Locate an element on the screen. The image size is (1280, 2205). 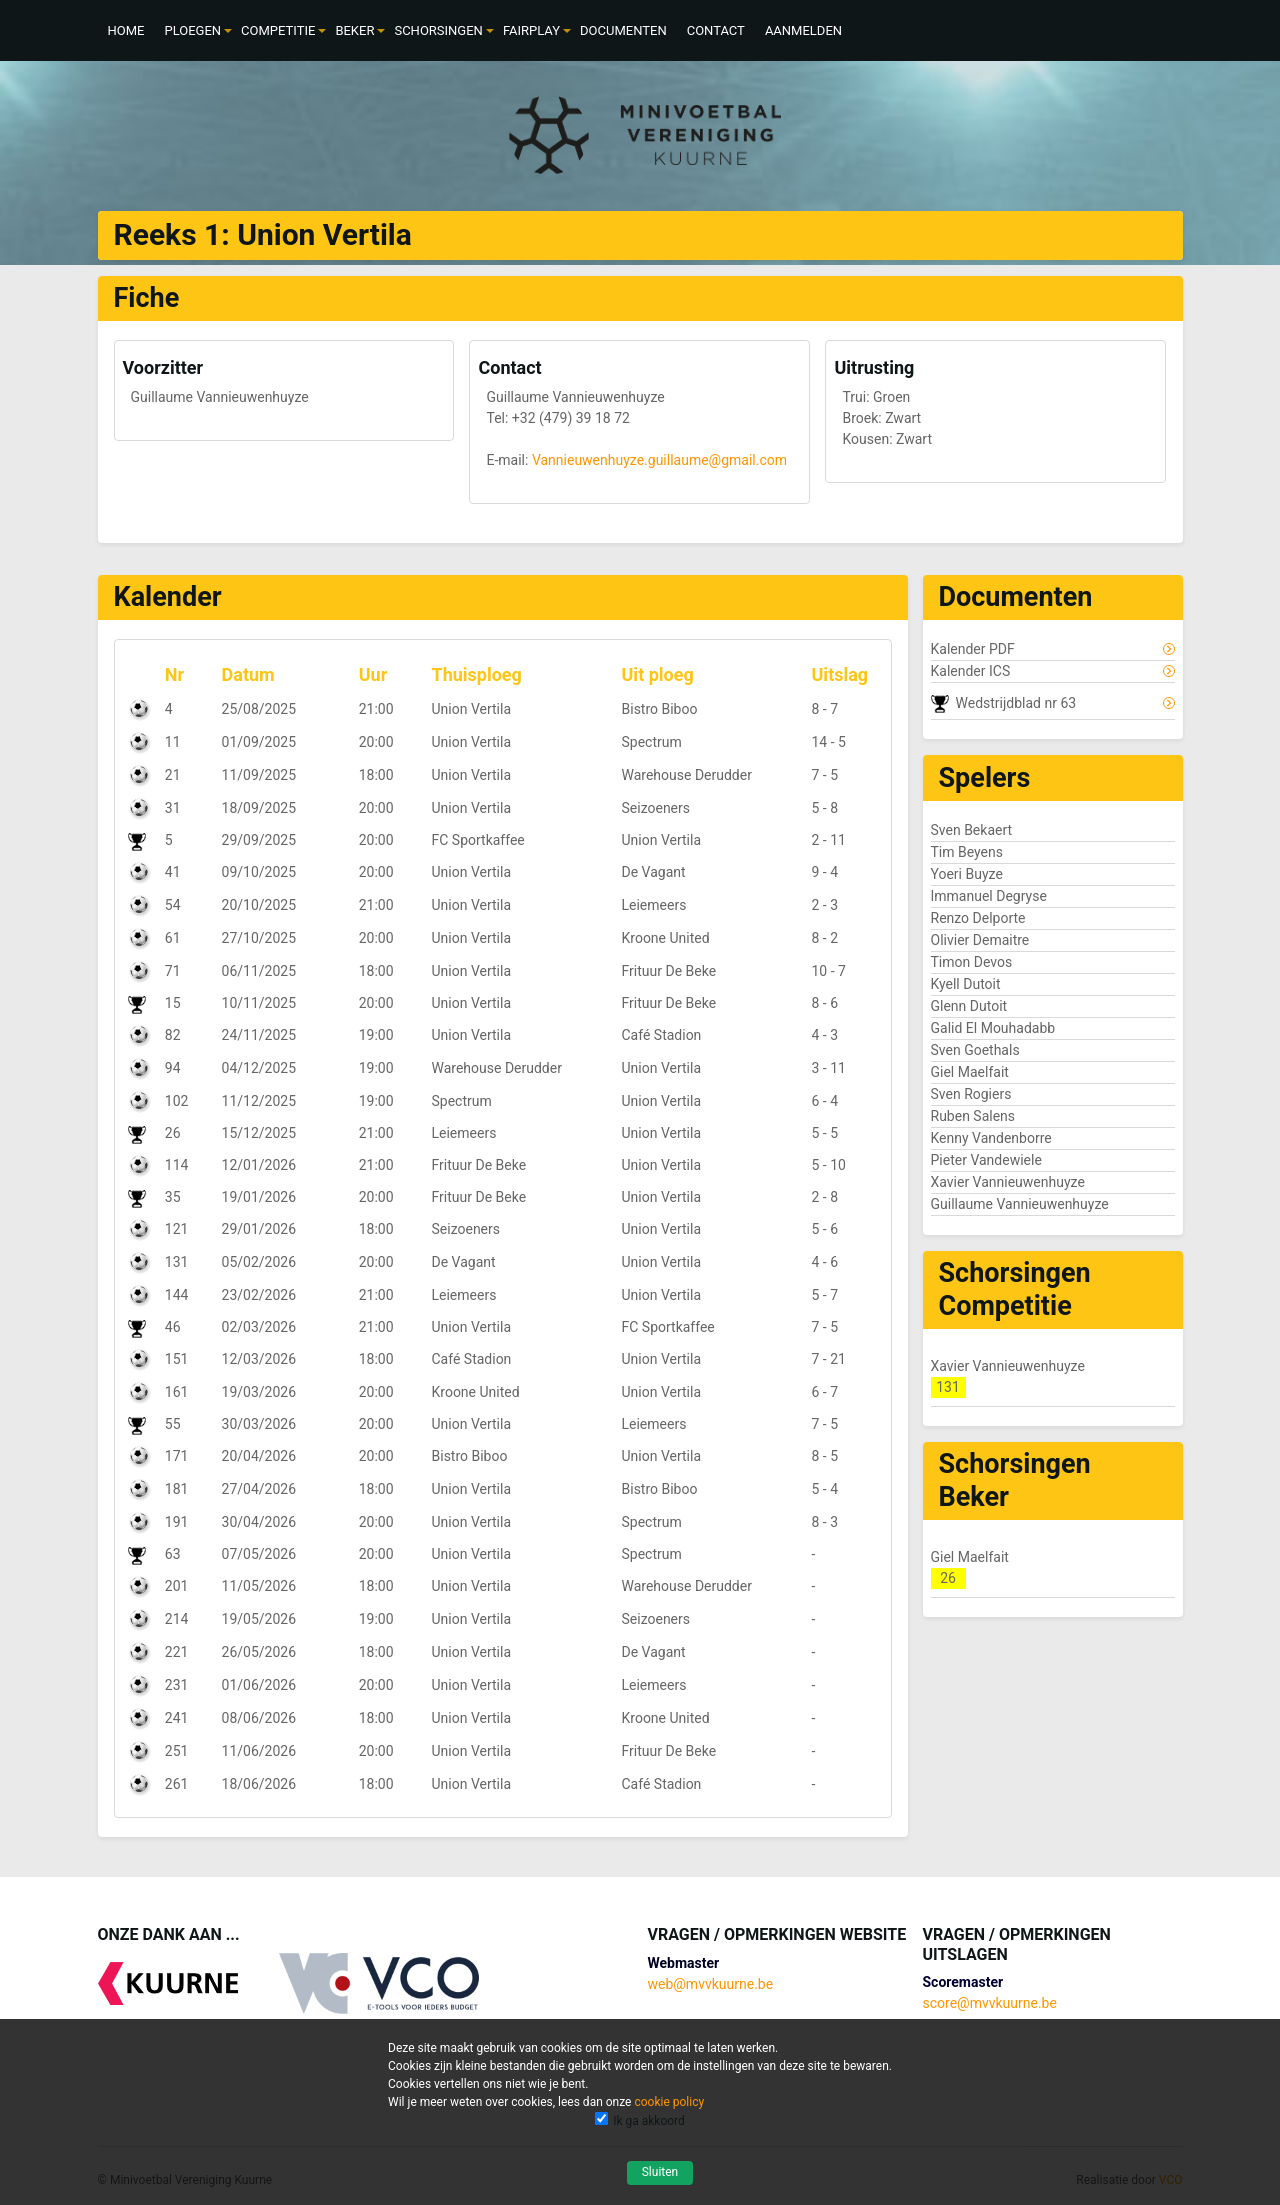
Documenten is located at coordinates (623, 30).